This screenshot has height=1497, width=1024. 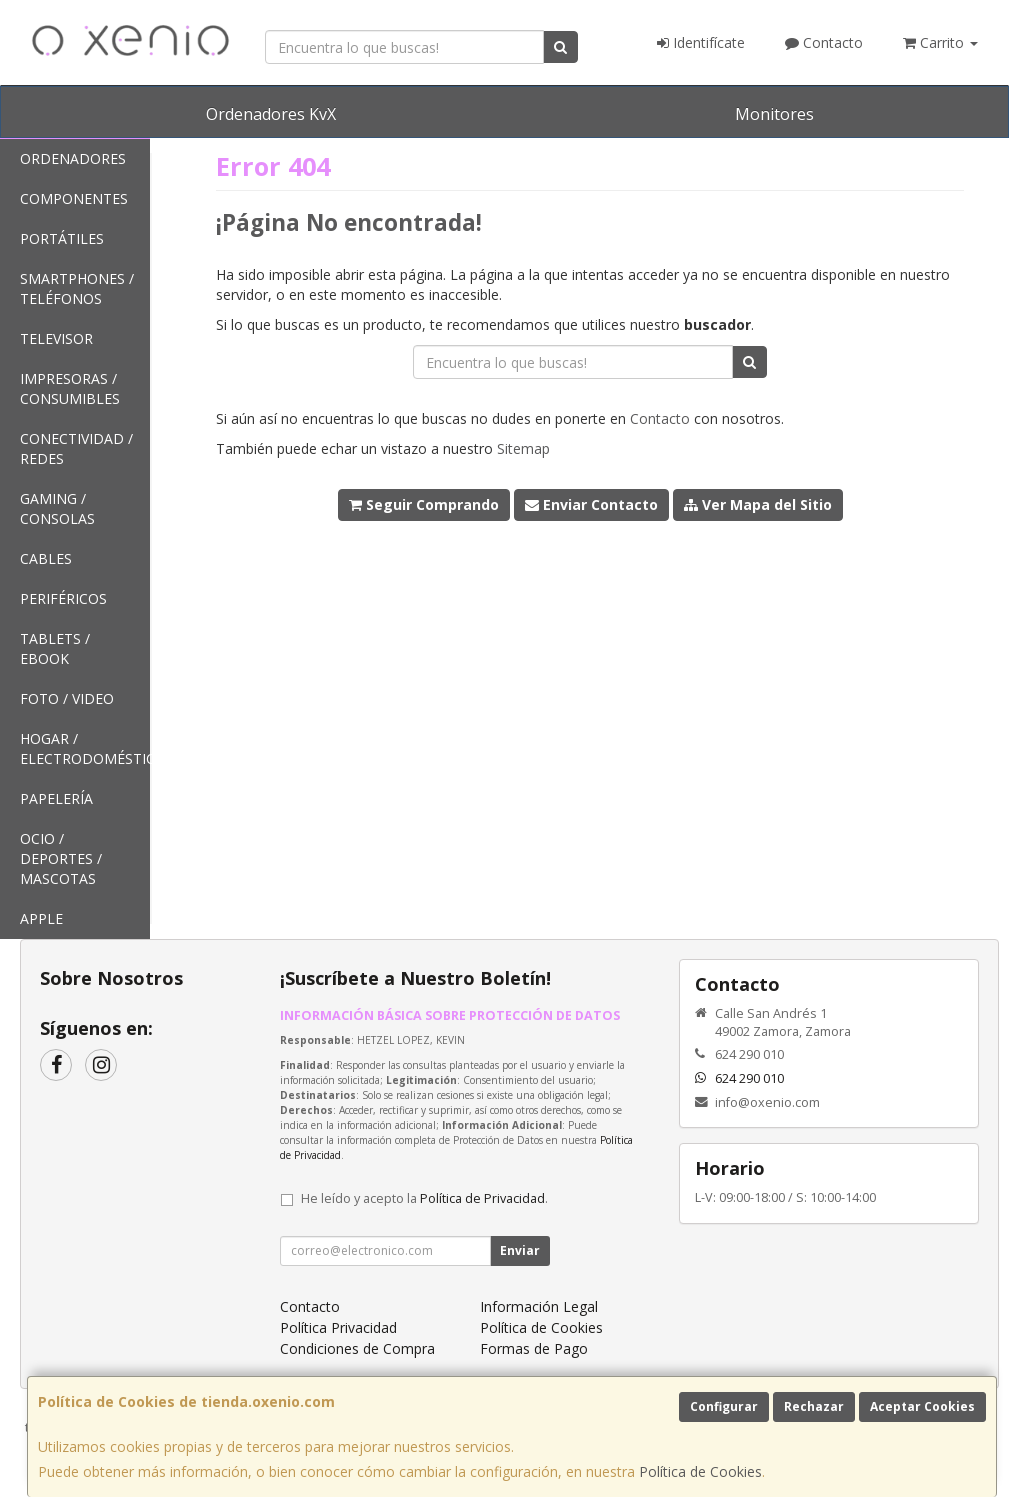 What do you see at coordinates (357, 1348) in the screenshot?
I see `Condiciones de Compra` at bounding box center [357, 1348].